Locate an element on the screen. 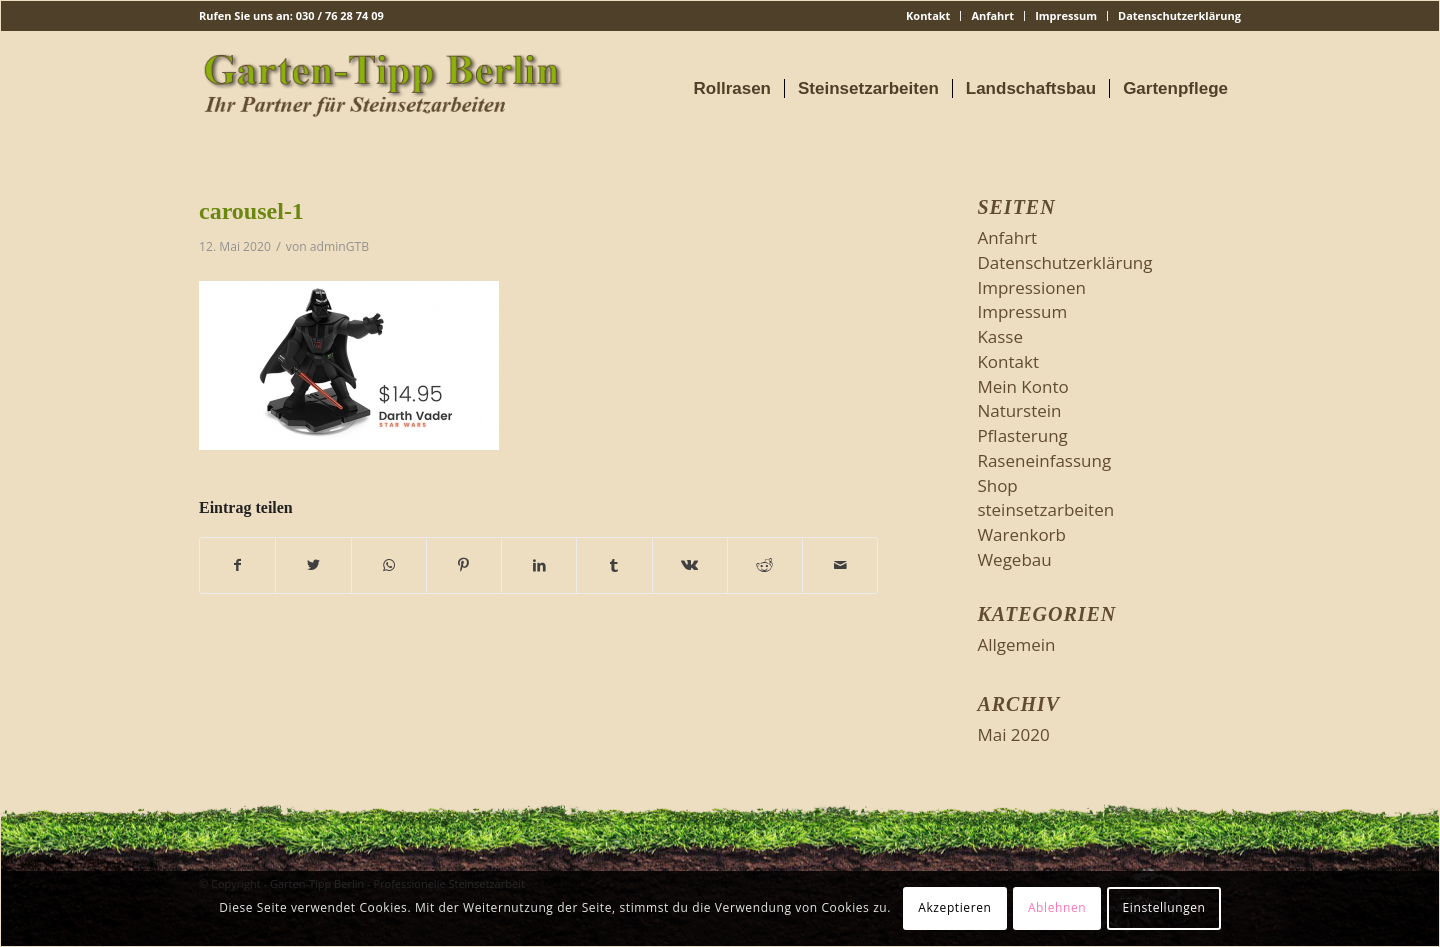 The width and height of the screenshot is (1440, 947). Ablehnen is located at coordinates (1057, 907).